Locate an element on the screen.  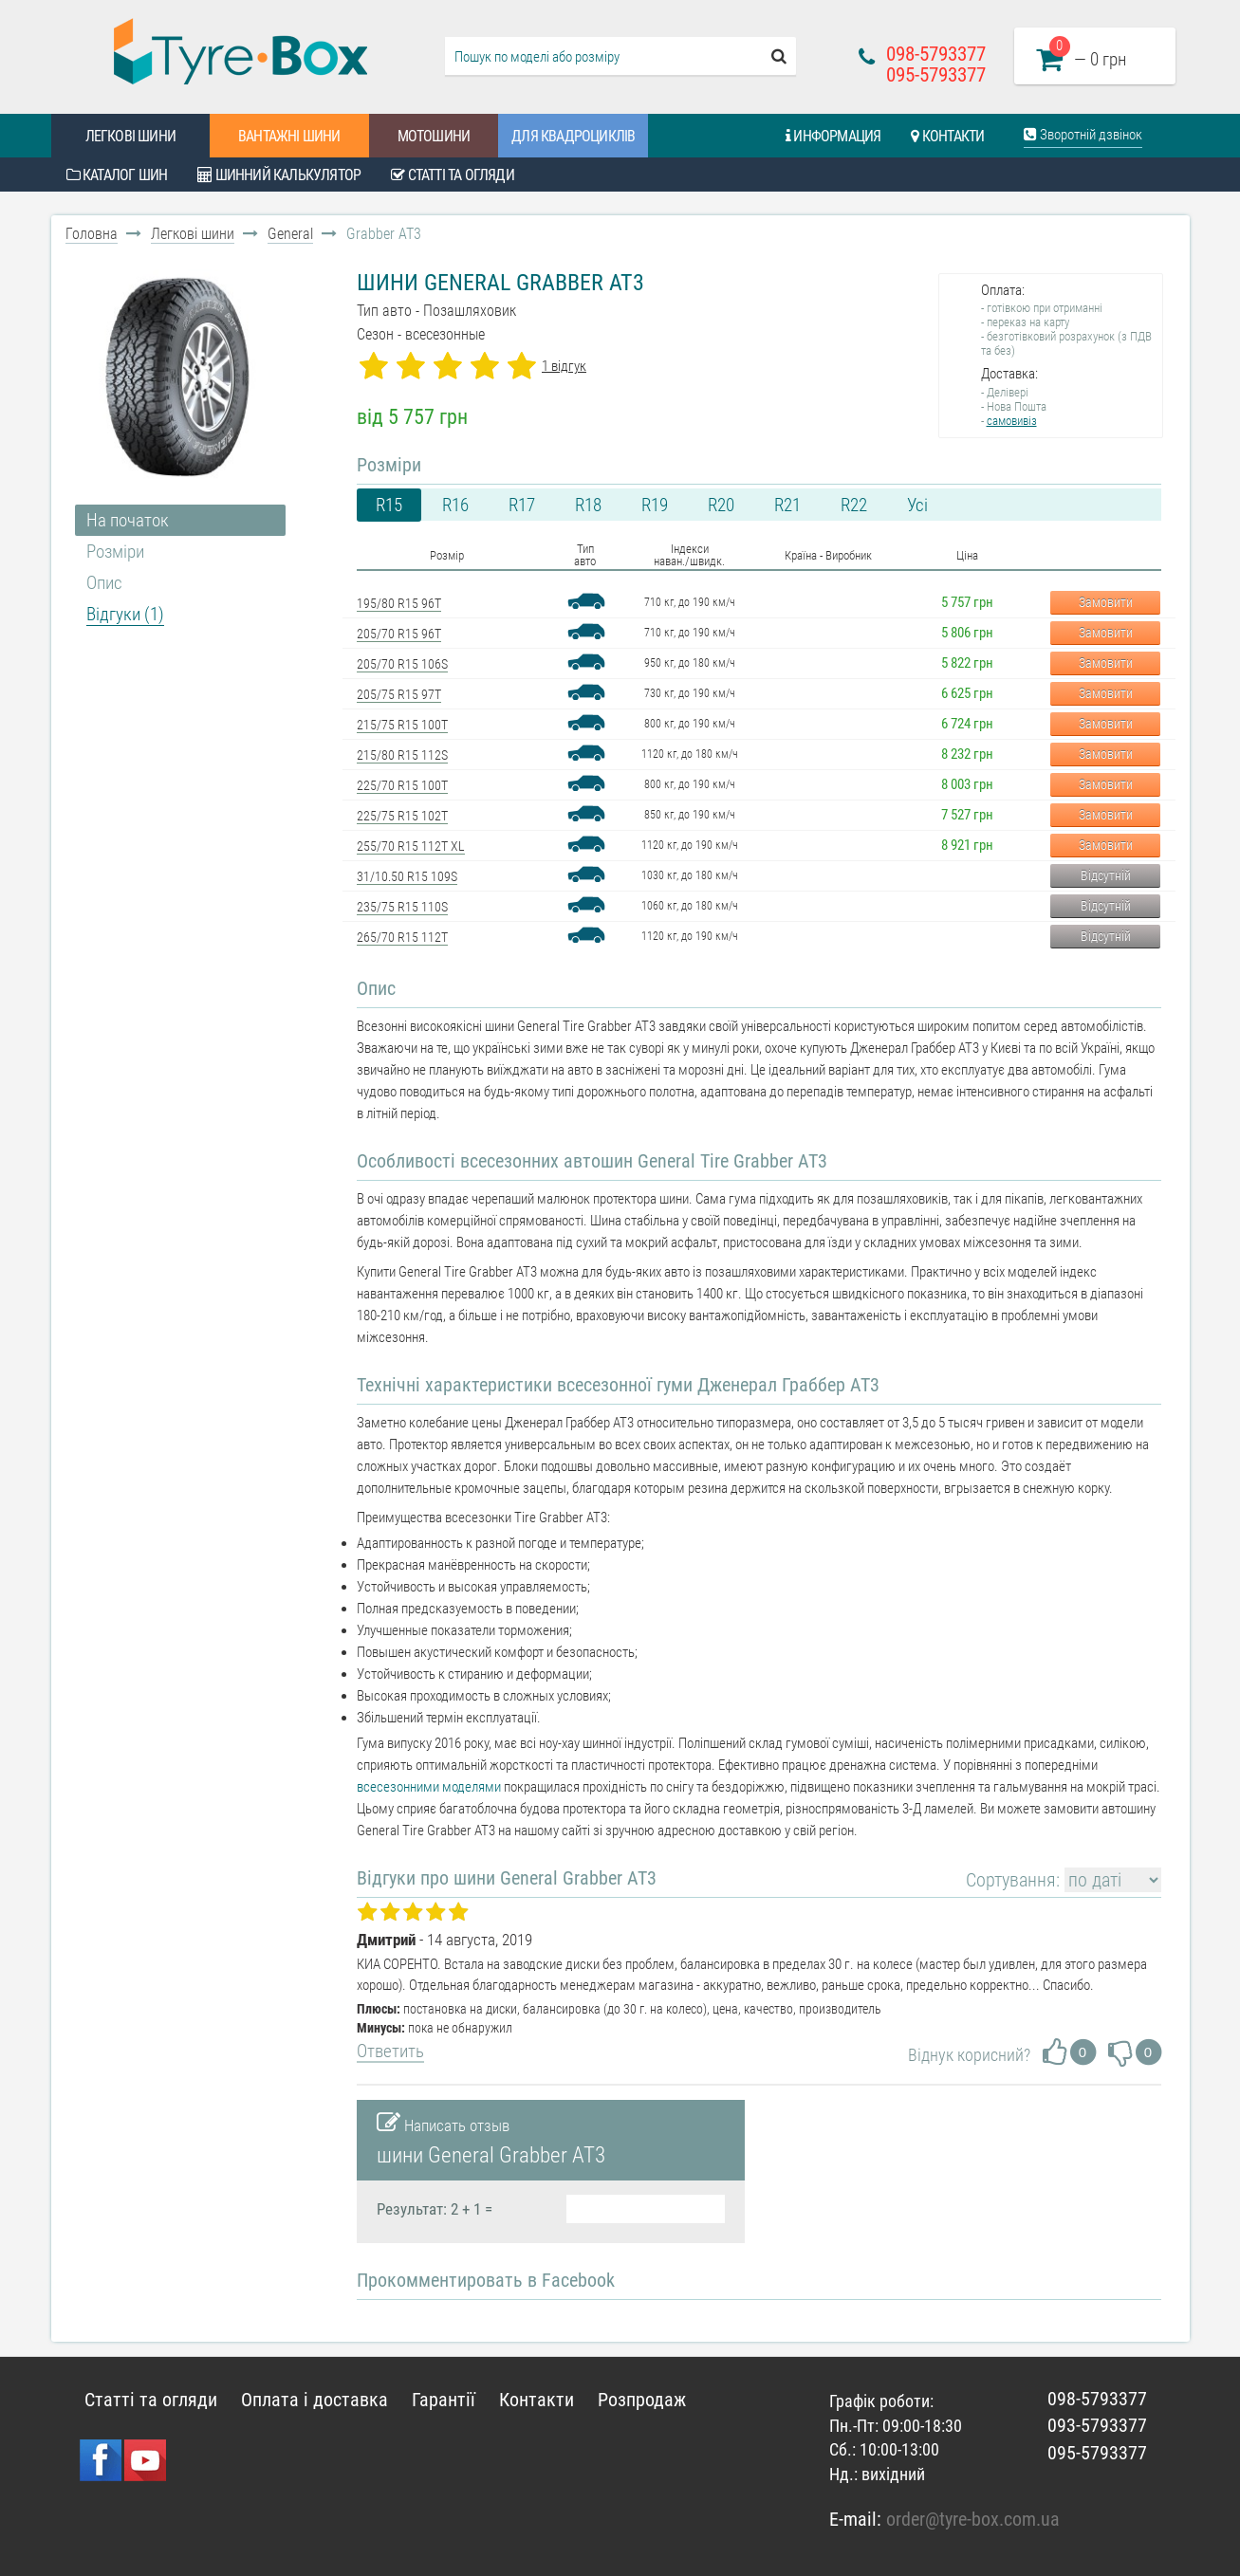
31/10.50 R15 109S is located at coordinates (407, 876).